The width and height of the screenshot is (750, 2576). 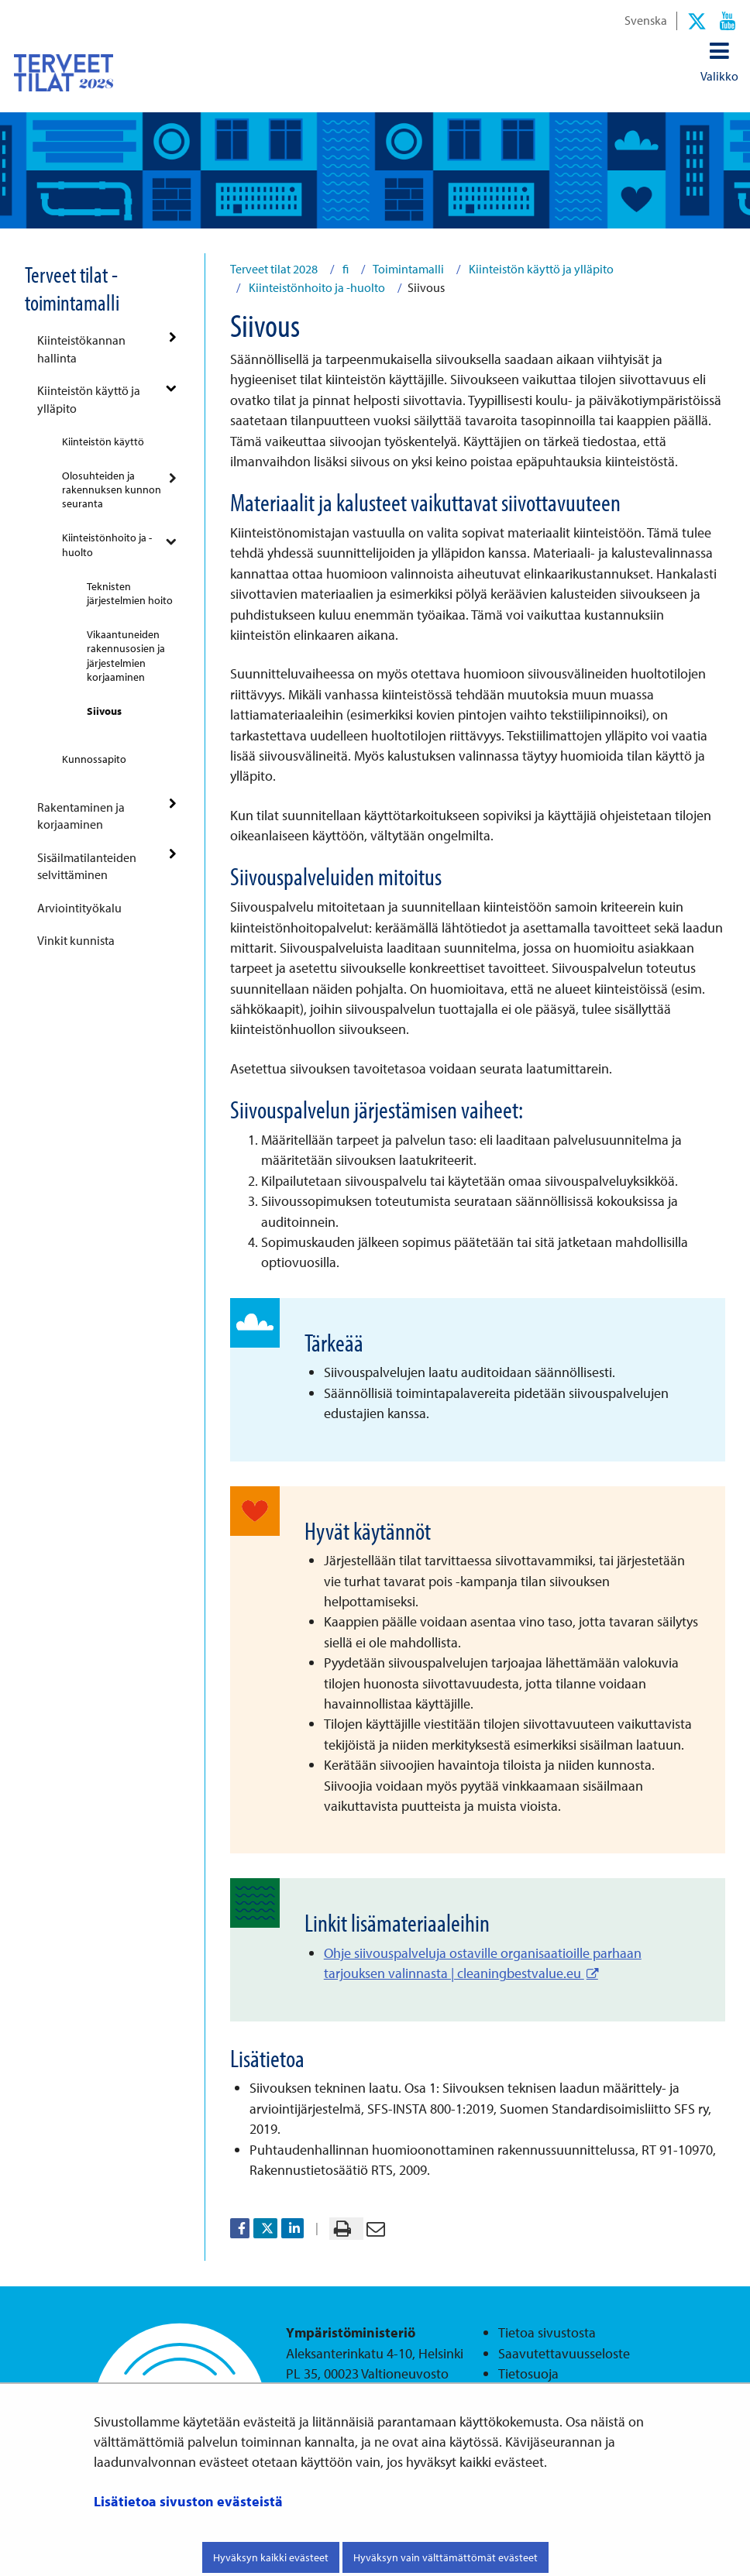 I want to click on Terveet tilat 2028, so click(x=274, y=268).